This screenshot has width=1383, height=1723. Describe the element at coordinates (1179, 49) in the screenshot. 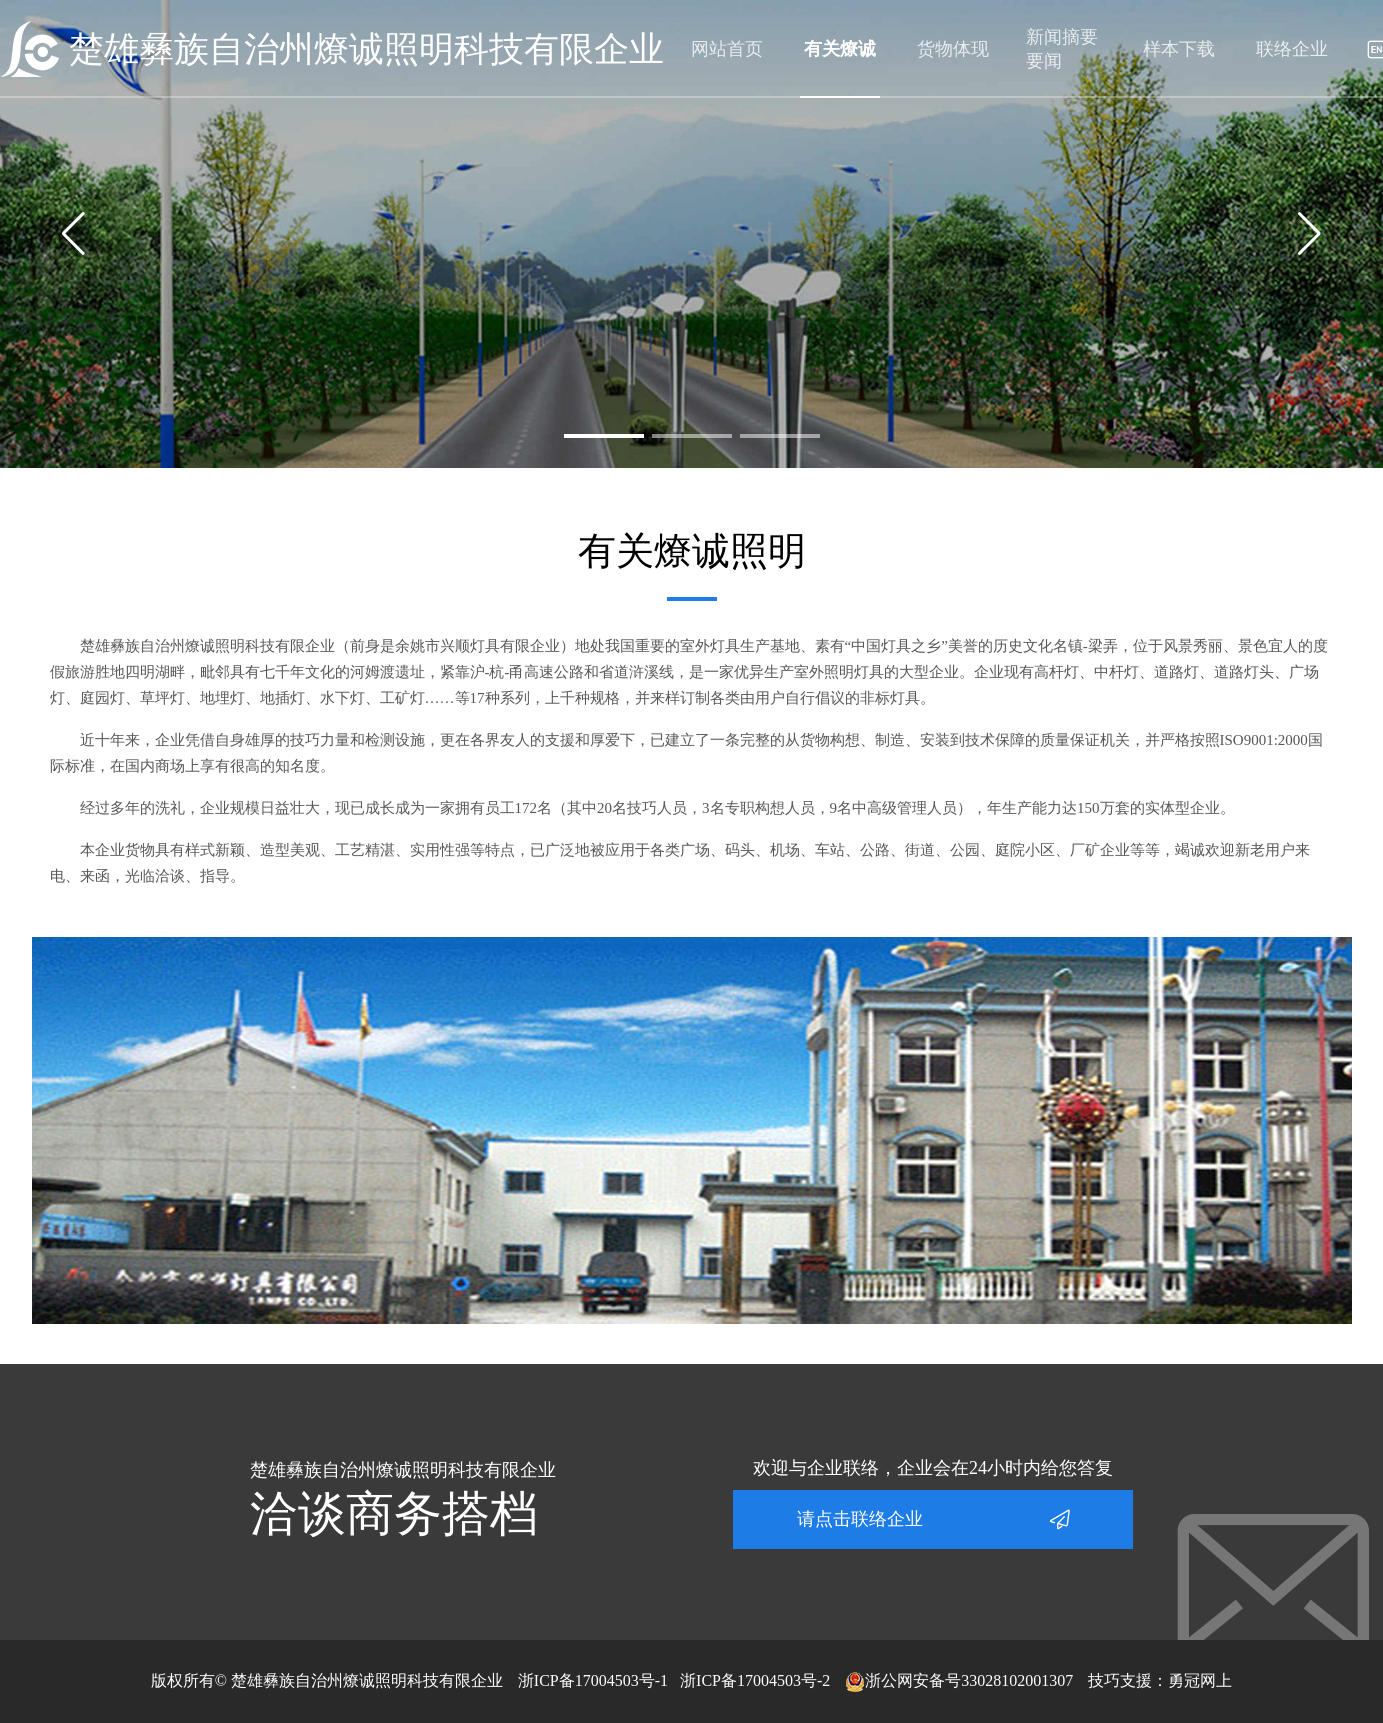

I see `样本下载` at that location.